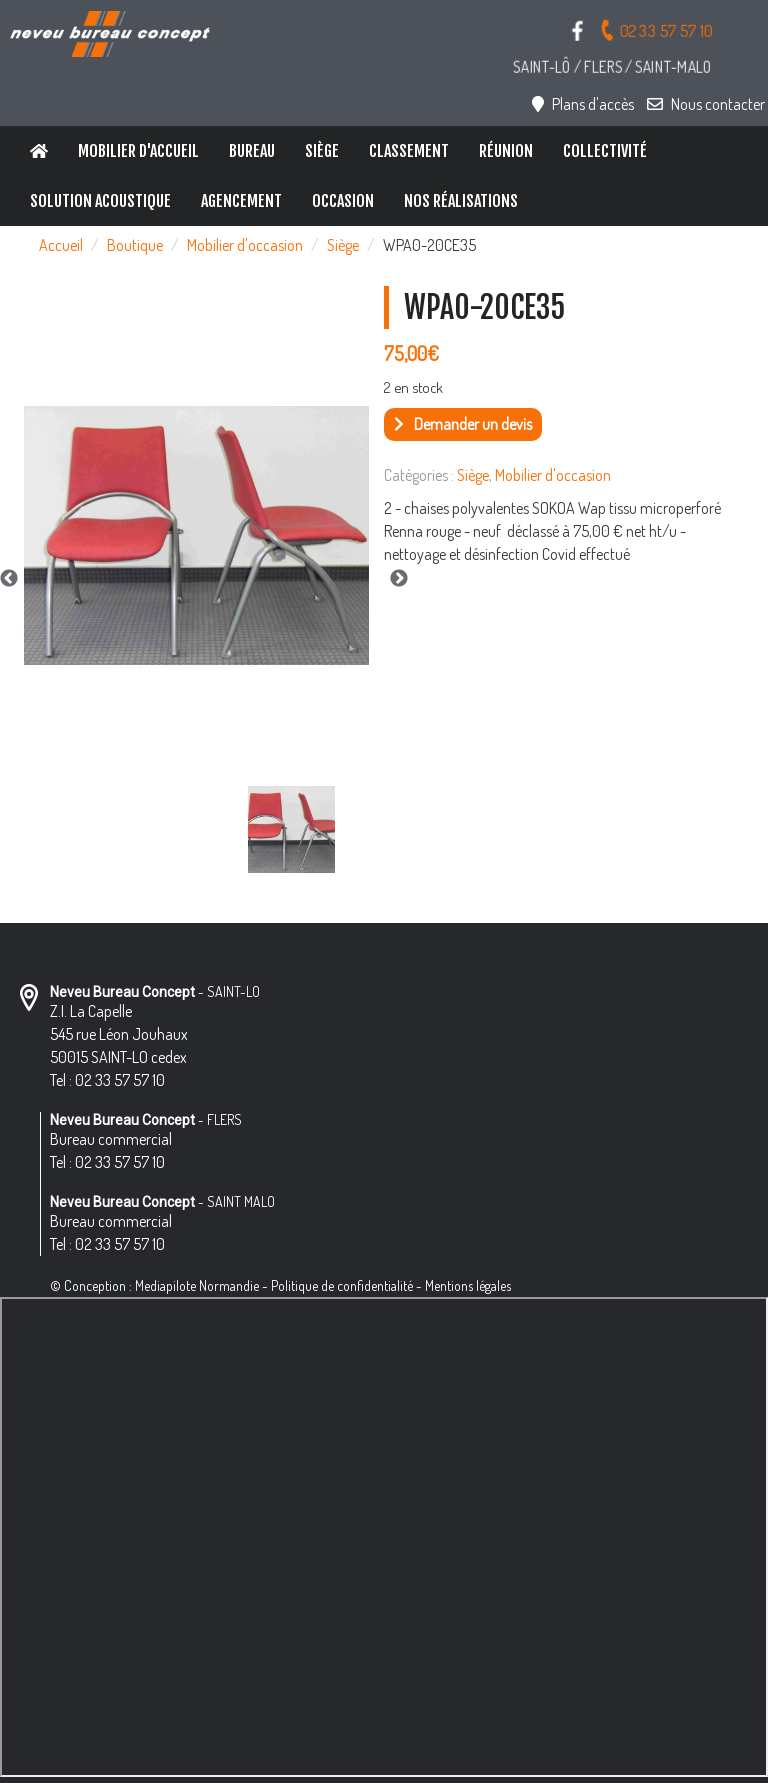  What do you see at coordinates (461, 201) in the screenshot?
I see `Nos réalisations` at bounding box center [461, 201].